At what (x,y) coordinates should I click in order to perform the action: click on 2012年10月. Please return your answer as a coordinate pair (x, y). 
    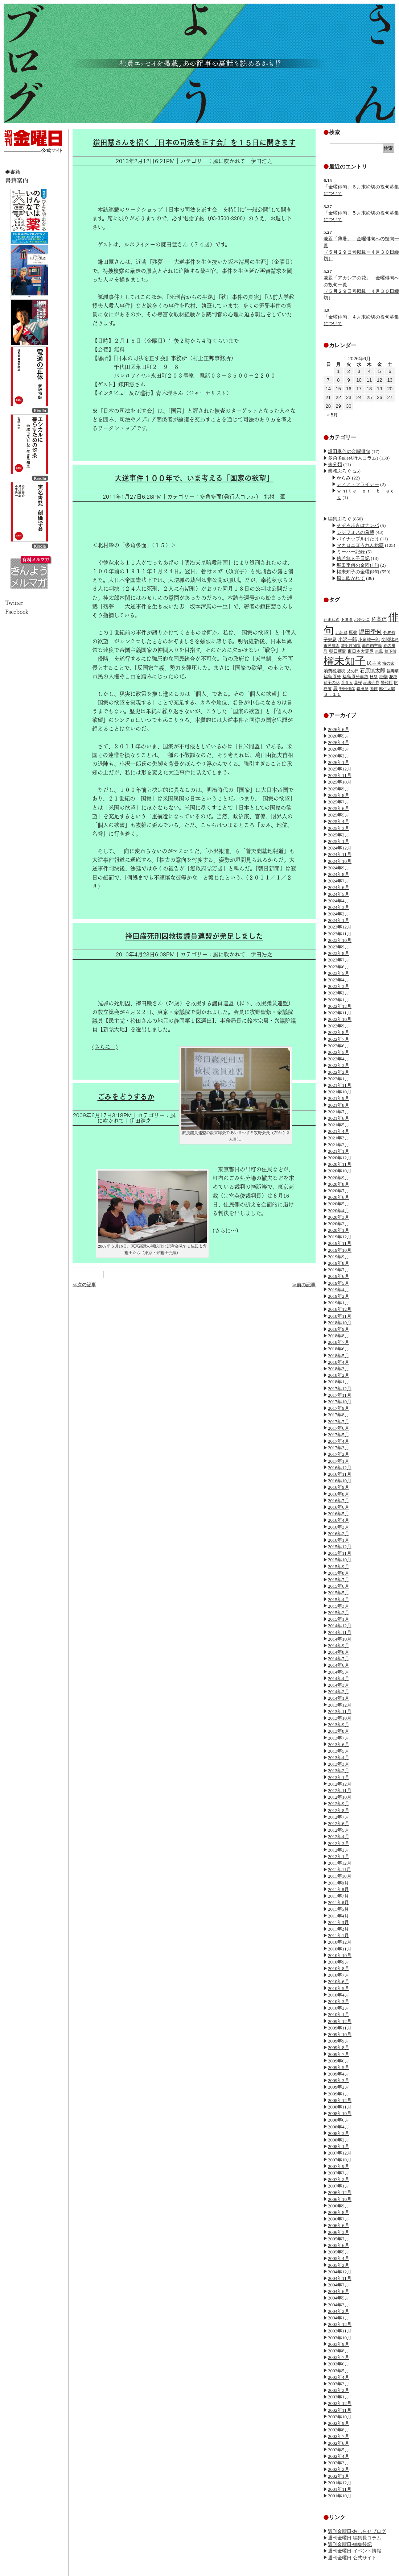
    Looking at the image, I should click on (339, 1797).